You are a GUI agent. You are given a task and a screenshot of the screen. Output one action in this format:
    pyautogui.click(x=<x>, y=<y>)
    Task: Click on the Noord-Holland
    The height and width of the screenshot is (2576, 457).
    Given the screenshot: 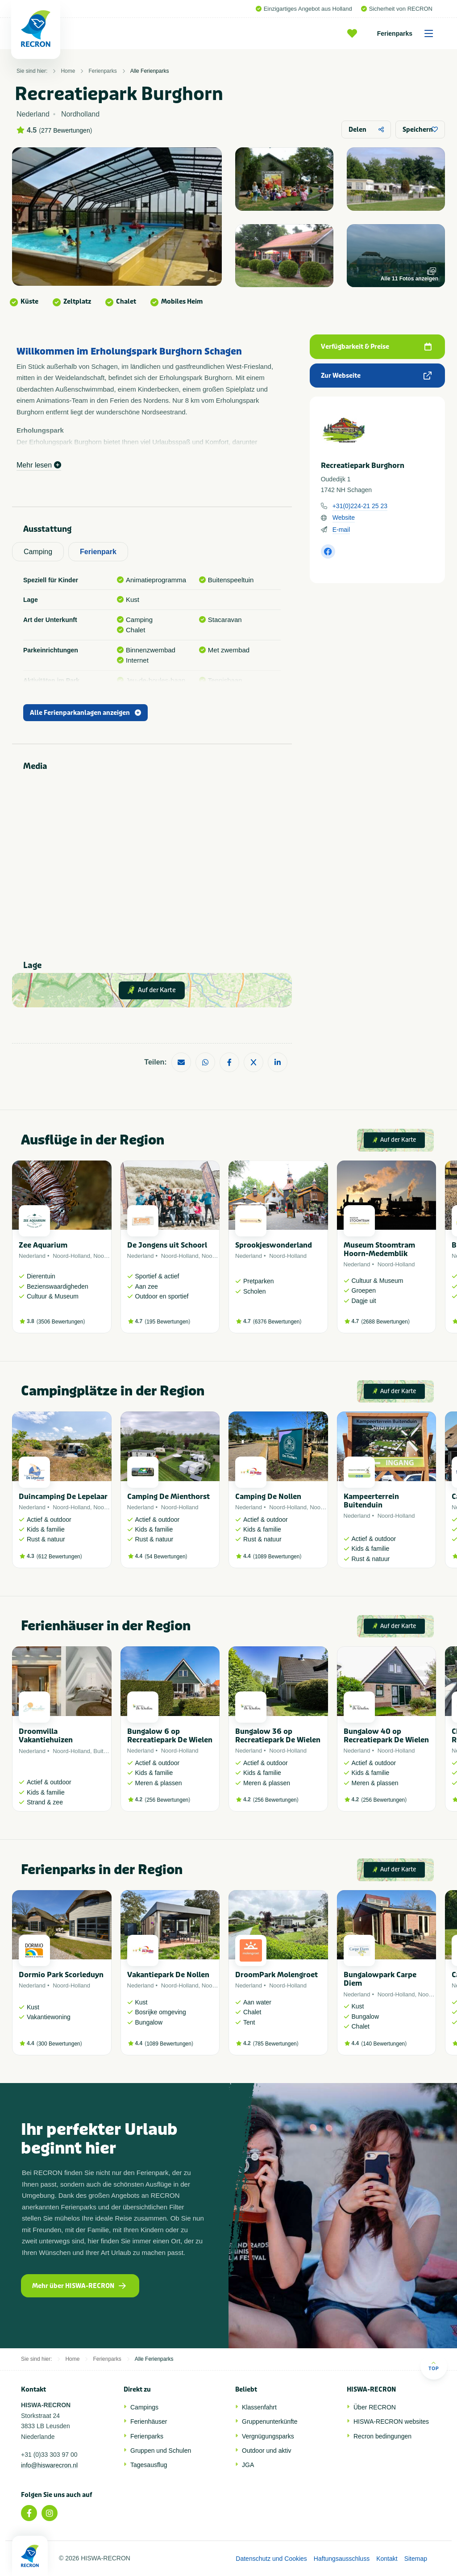 What is the action you would take?
    pyautogui.click(x=71, y=1256)
    